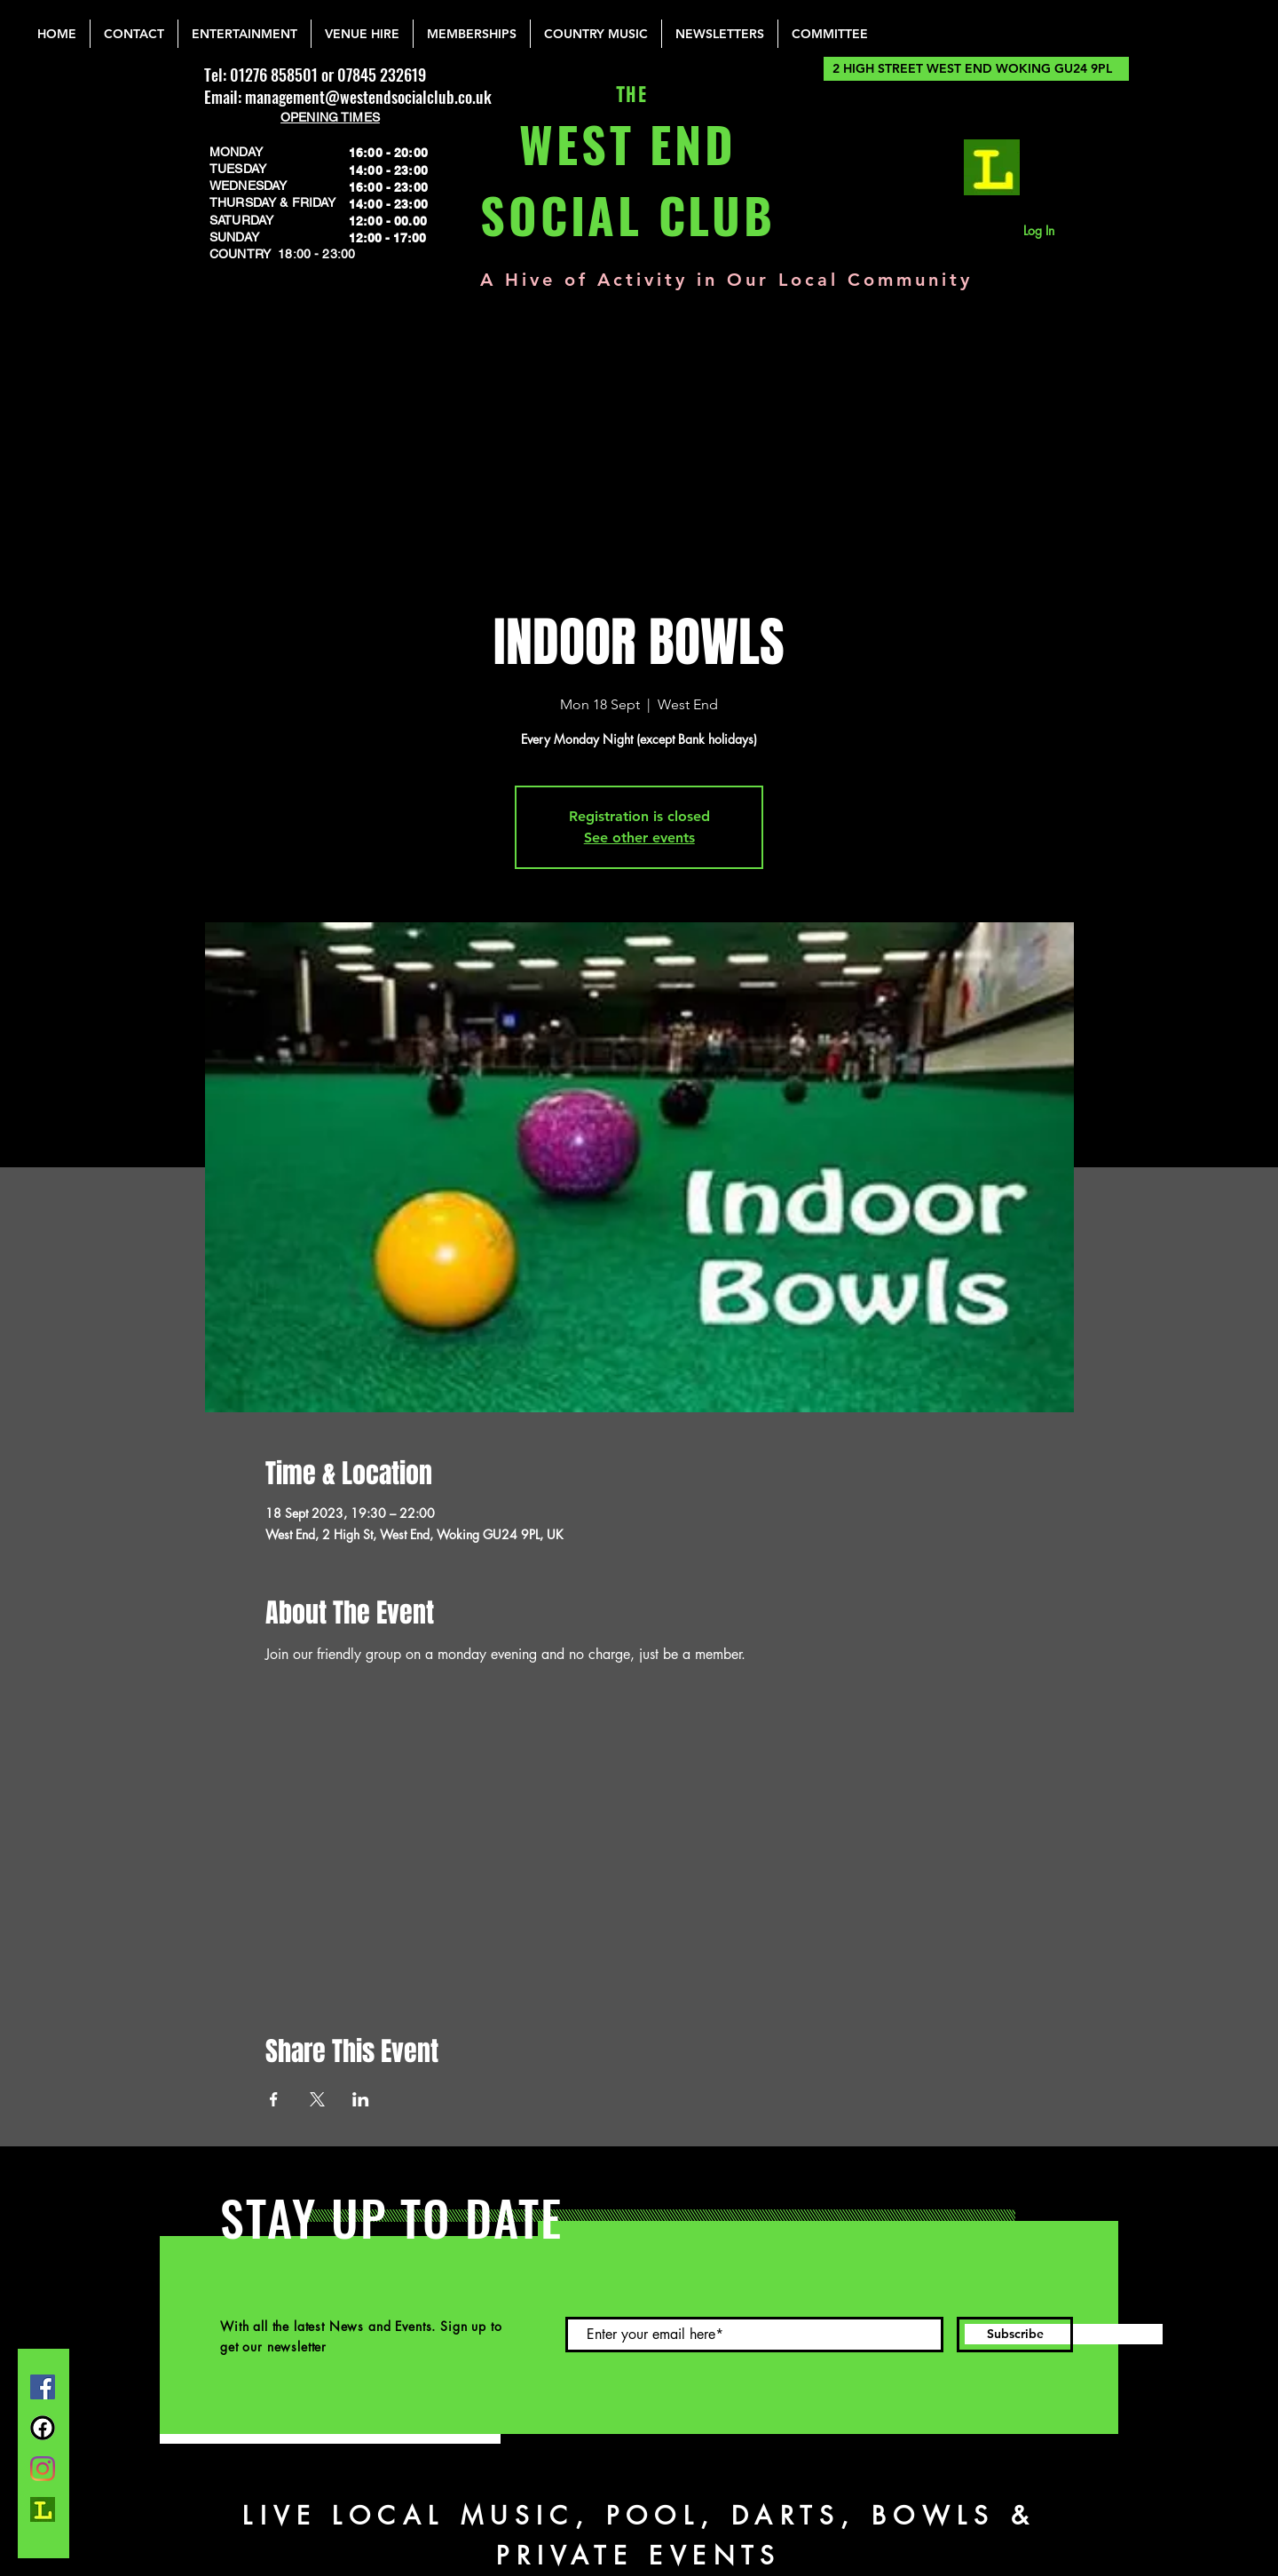 The image size is (1278, 2576). I want to click on [2 HIGH STREET WEST END WOKING GU24 9PL], so click(976, 69).